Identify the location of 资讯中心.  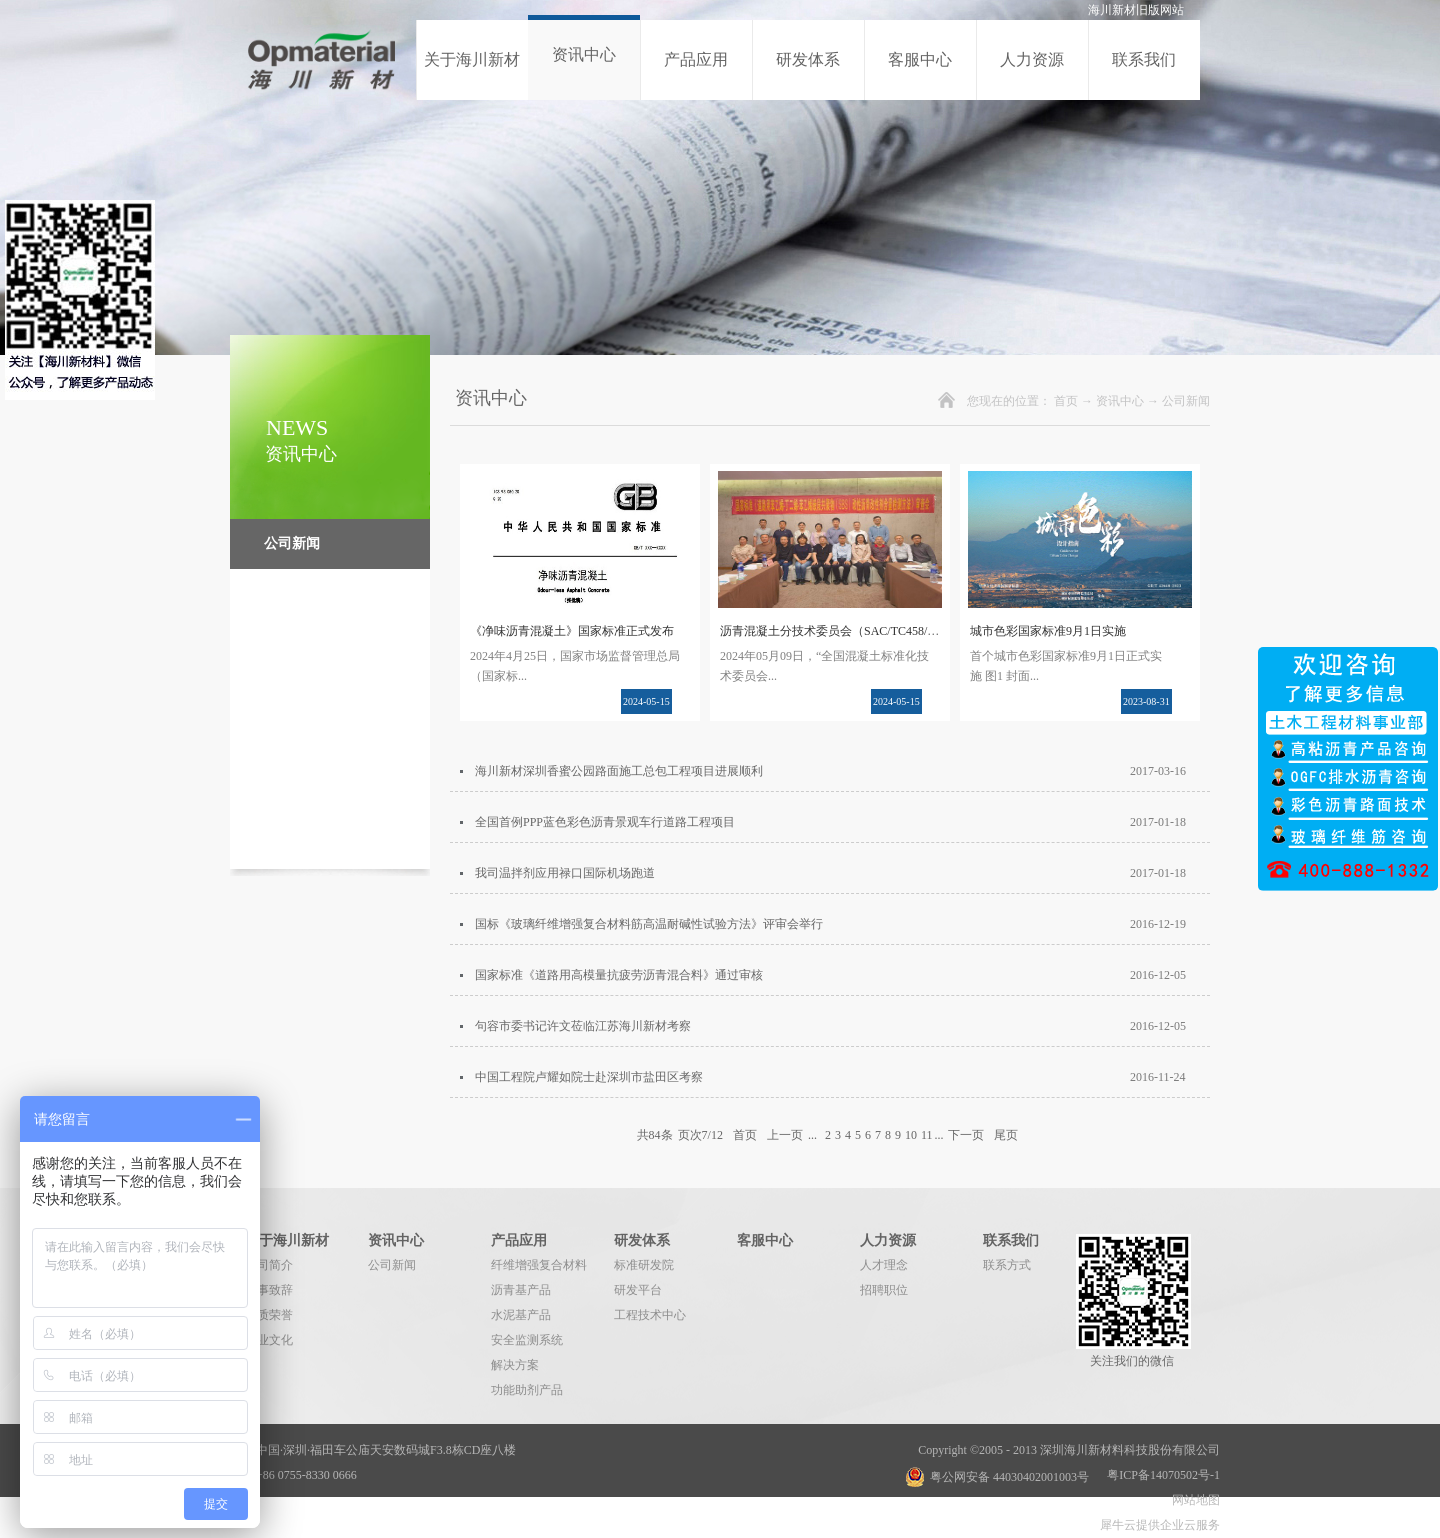
(1120, 401).